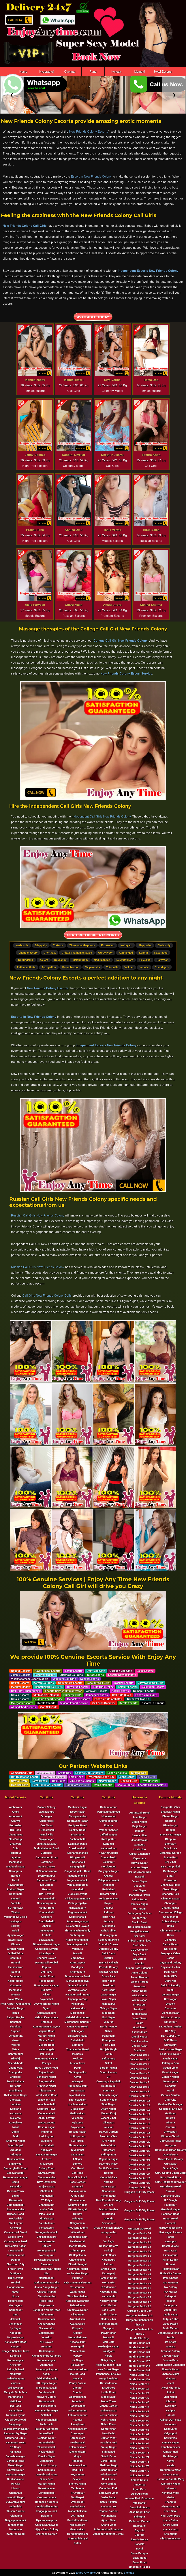 The image size is (186, 2576). What do you see at coordinates (77, 2058) in the screenshot?
I see `Hoskote` at bounding box center [77, 2058].